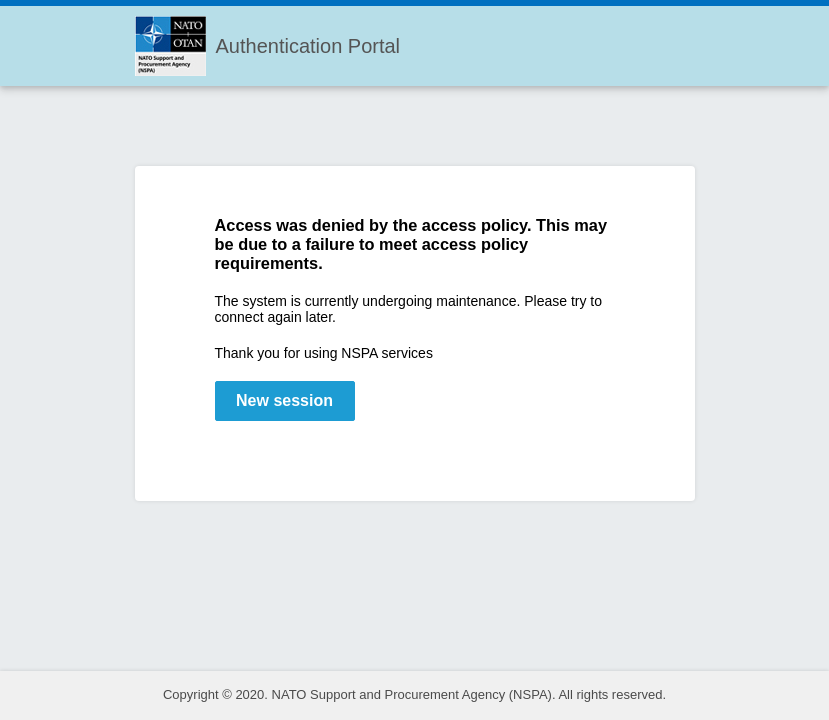 Image resolution: width=829 pixels, height=720 pixels. I want to click on New session, so click(284, 400).